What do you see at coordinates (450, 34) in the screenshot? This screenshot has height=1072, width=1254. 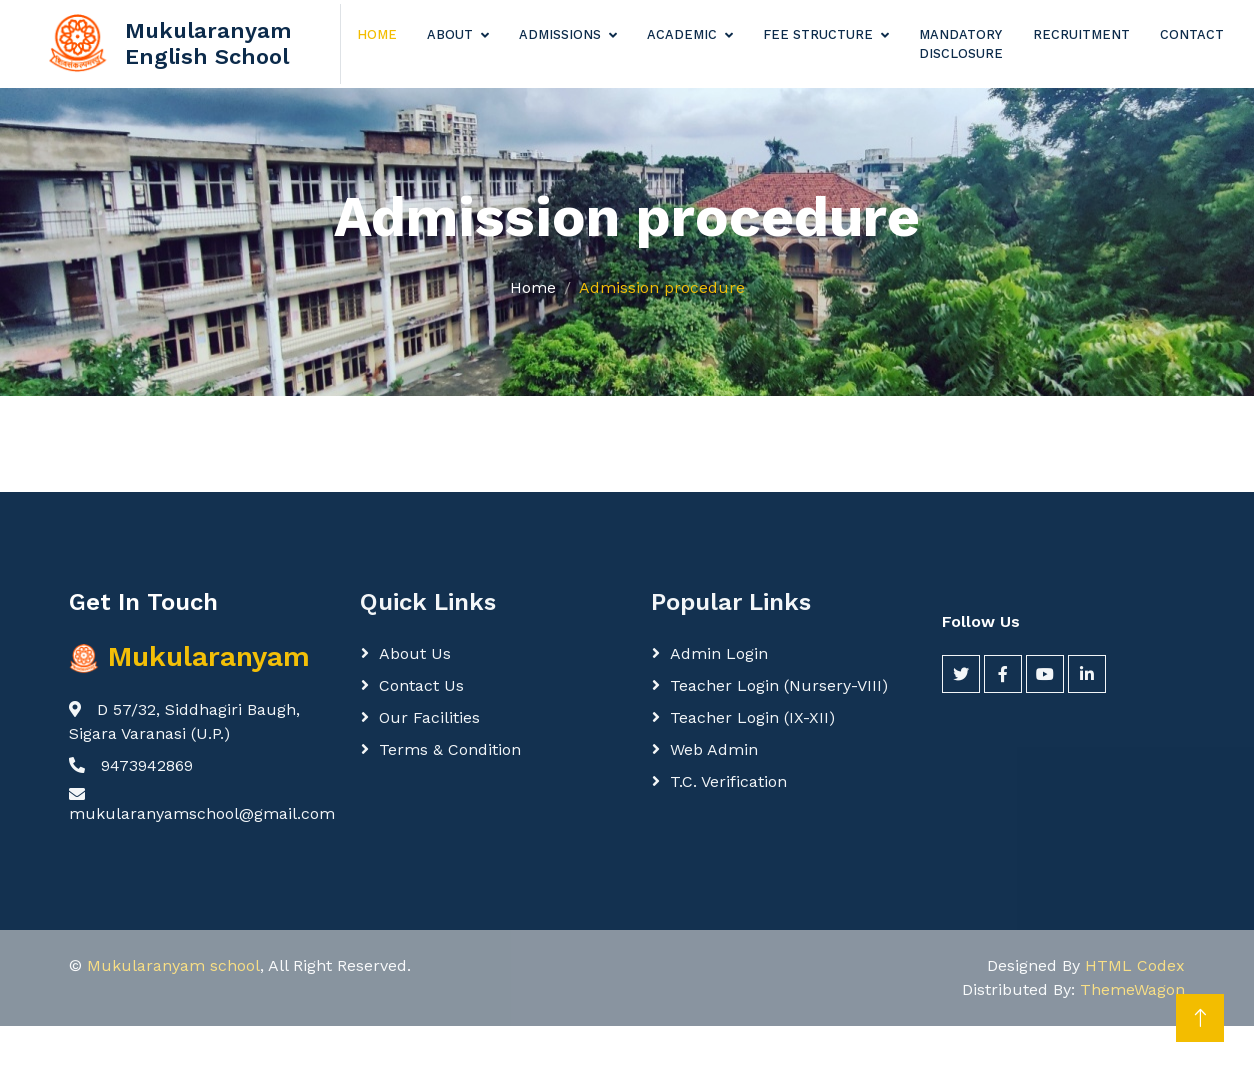 I see `About` at bounding box center [450, 34].